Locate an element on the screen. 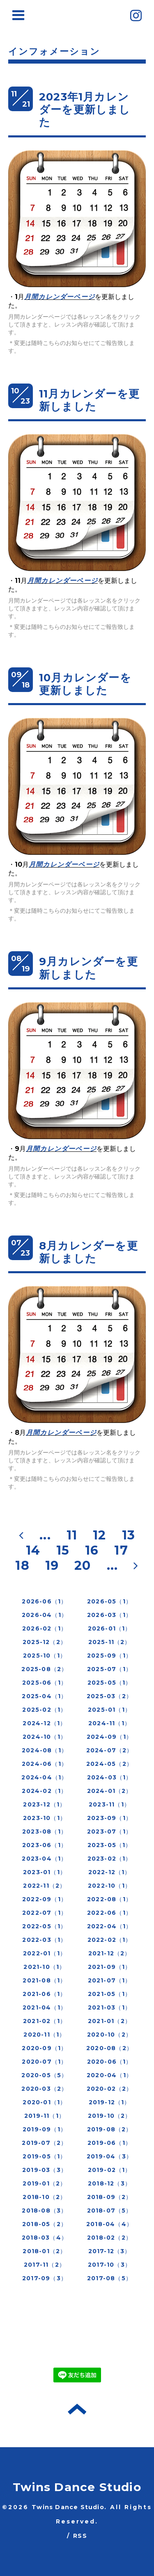 The width and height of the screenshot is (154, 2576). 2023年1月カレンダーを更新しました is located at coordinates (85, 109).